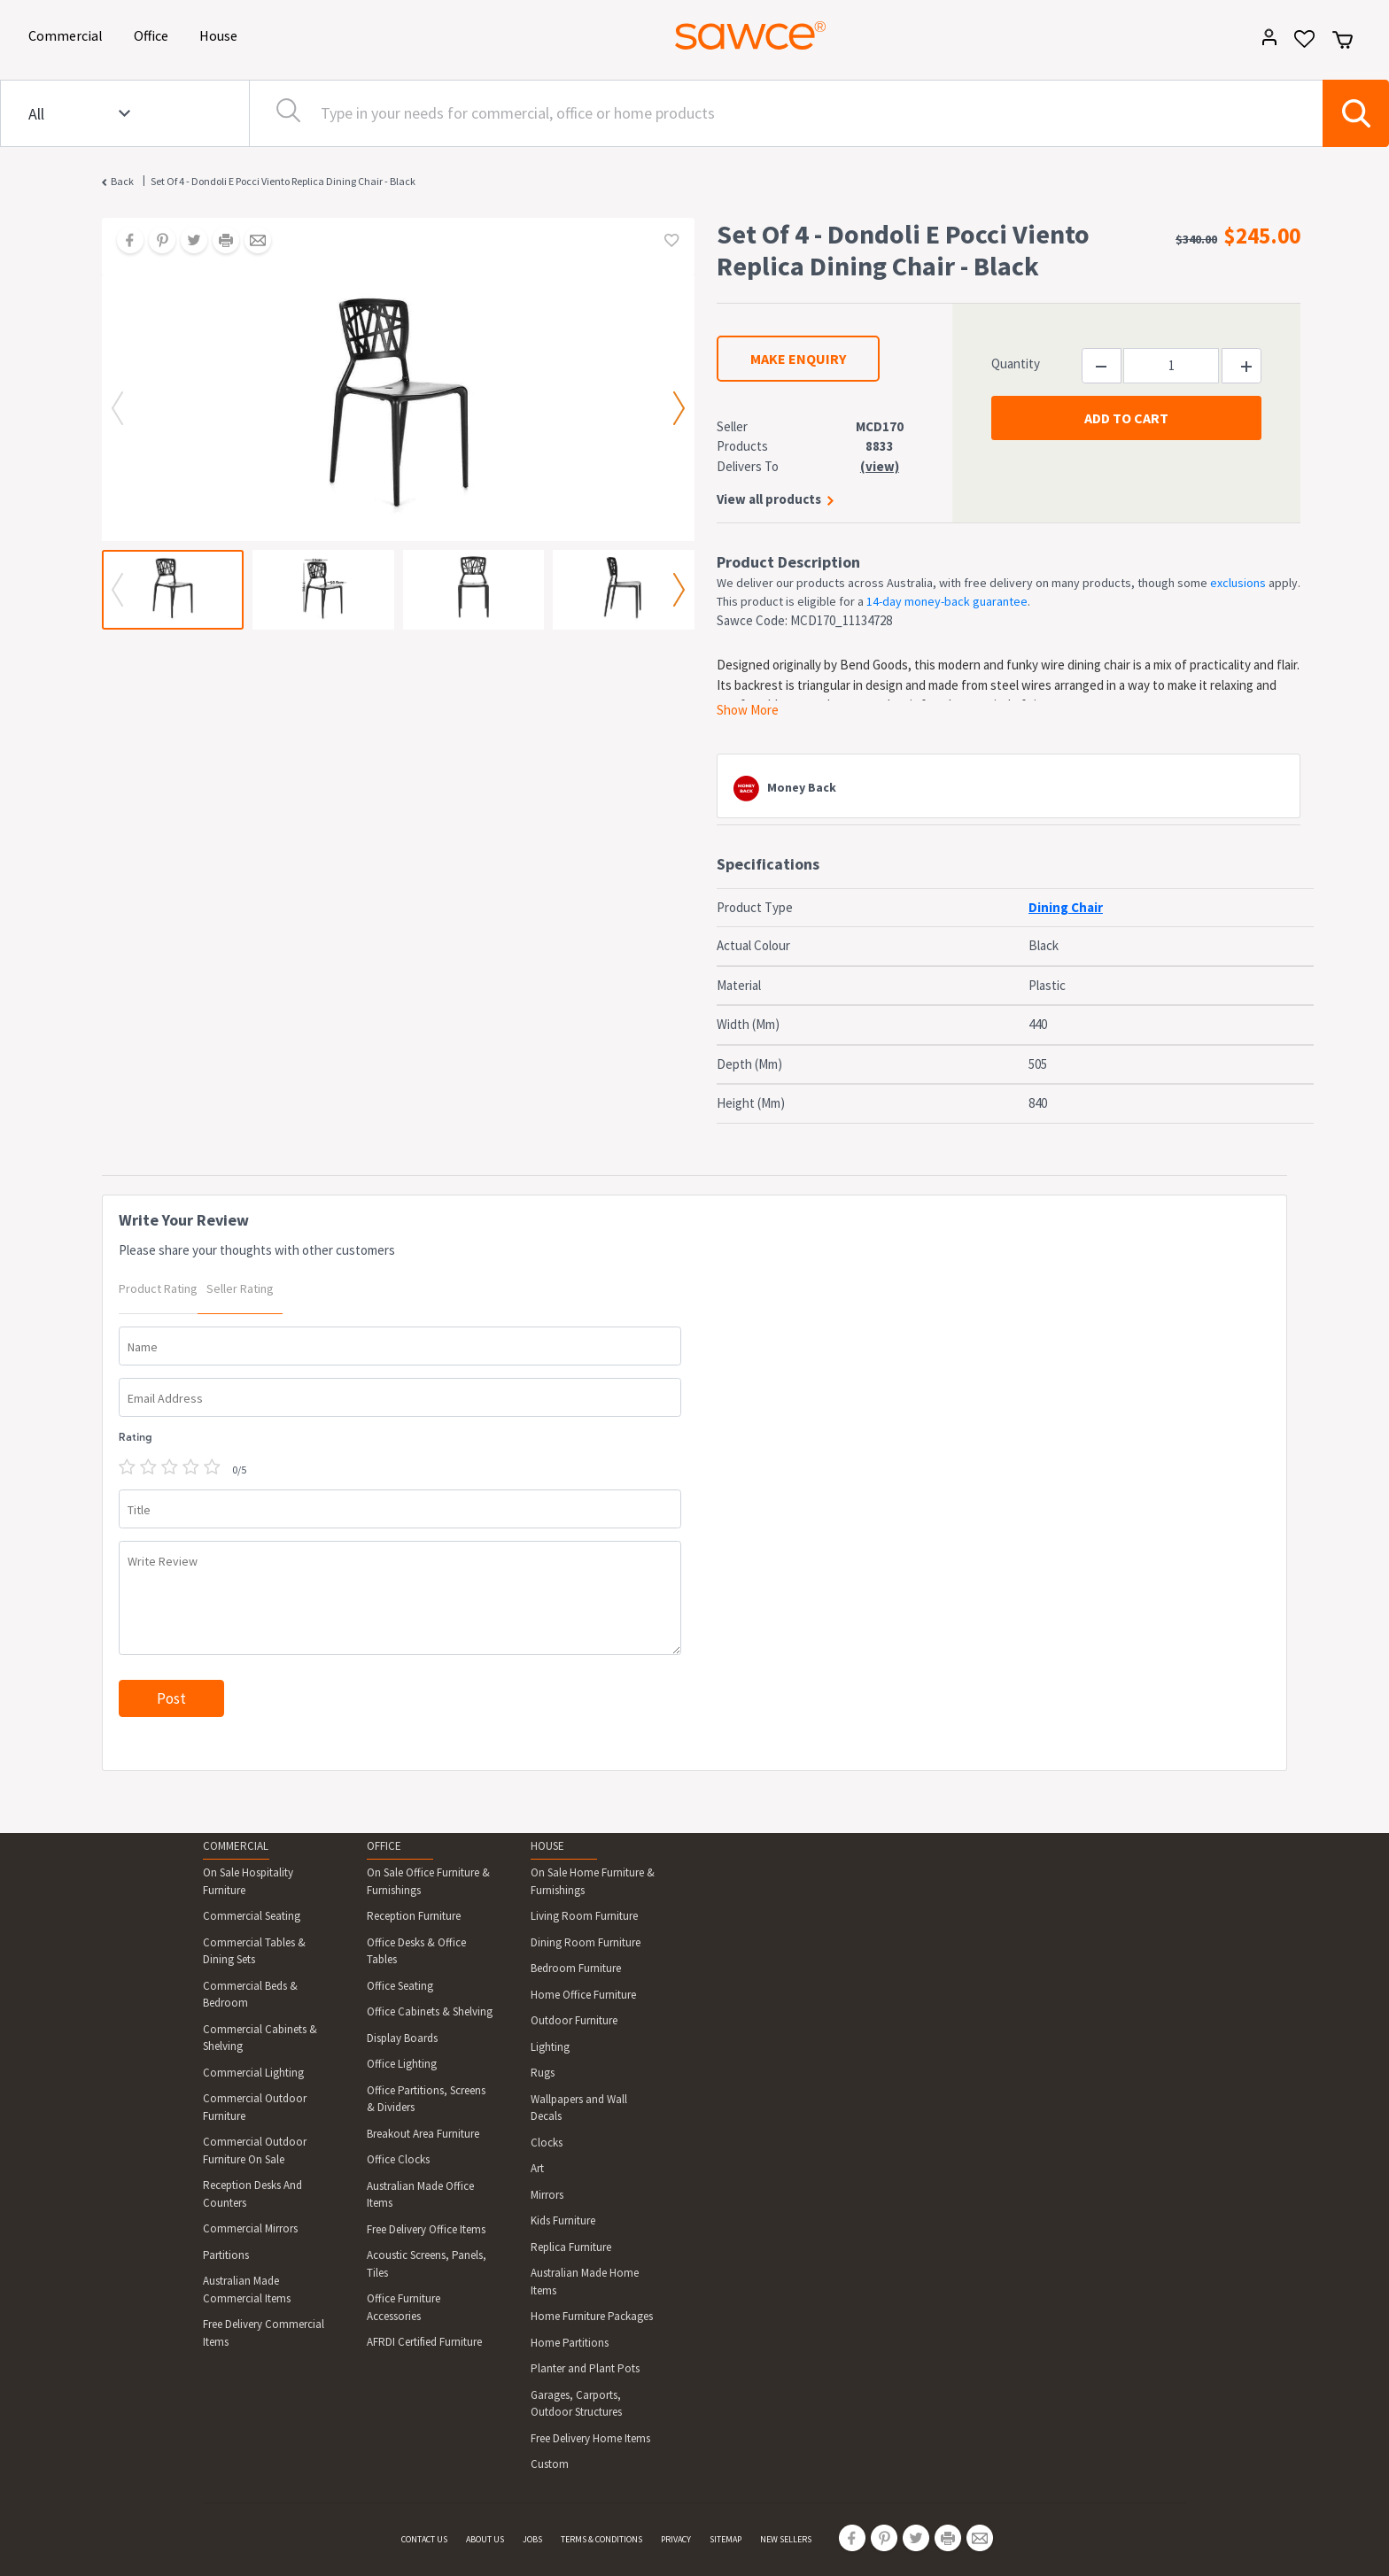 The width and height of the screenshot is (1389, 2576). I want to click on exclusions, so click(1238, 583).